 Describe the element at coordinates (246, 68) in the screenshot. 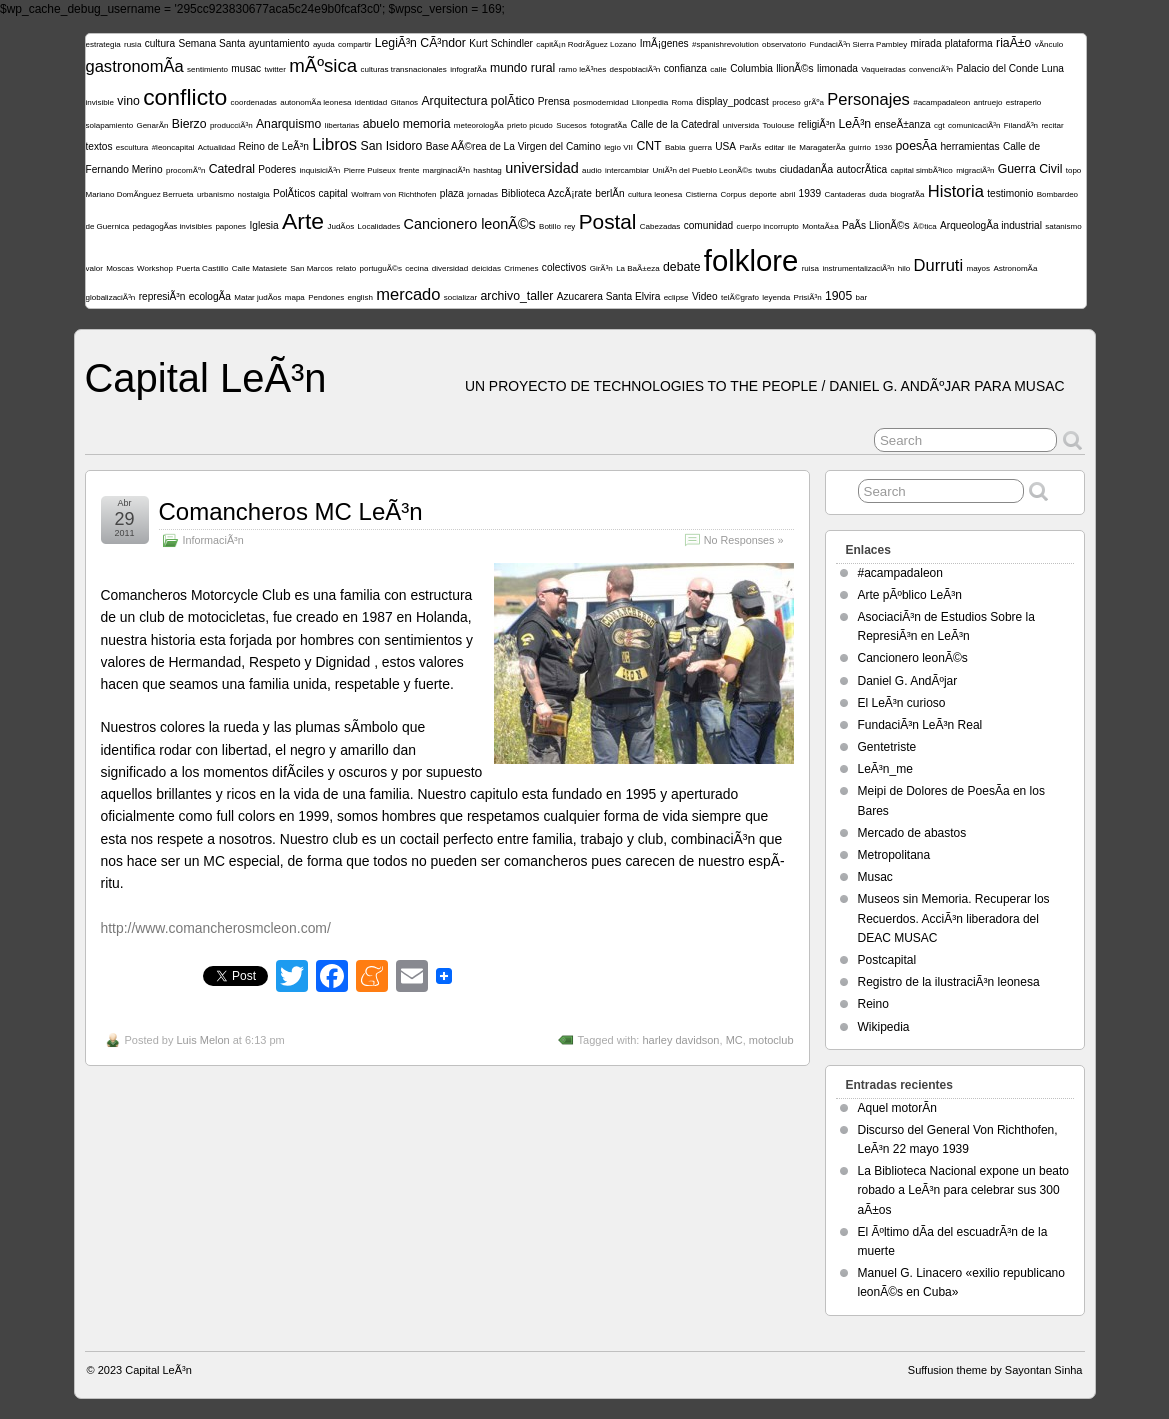

I see `musac` at that location.